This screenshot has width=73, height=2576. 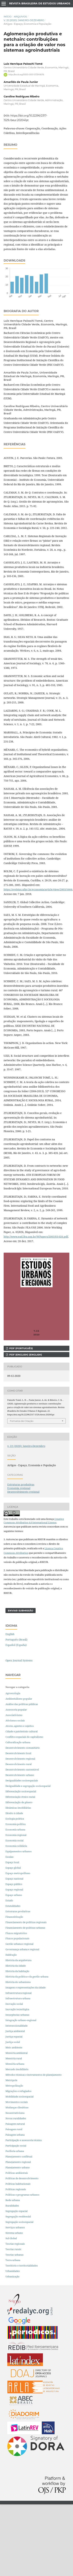 I want to click on Arquivos, so click(x=20, y=16).